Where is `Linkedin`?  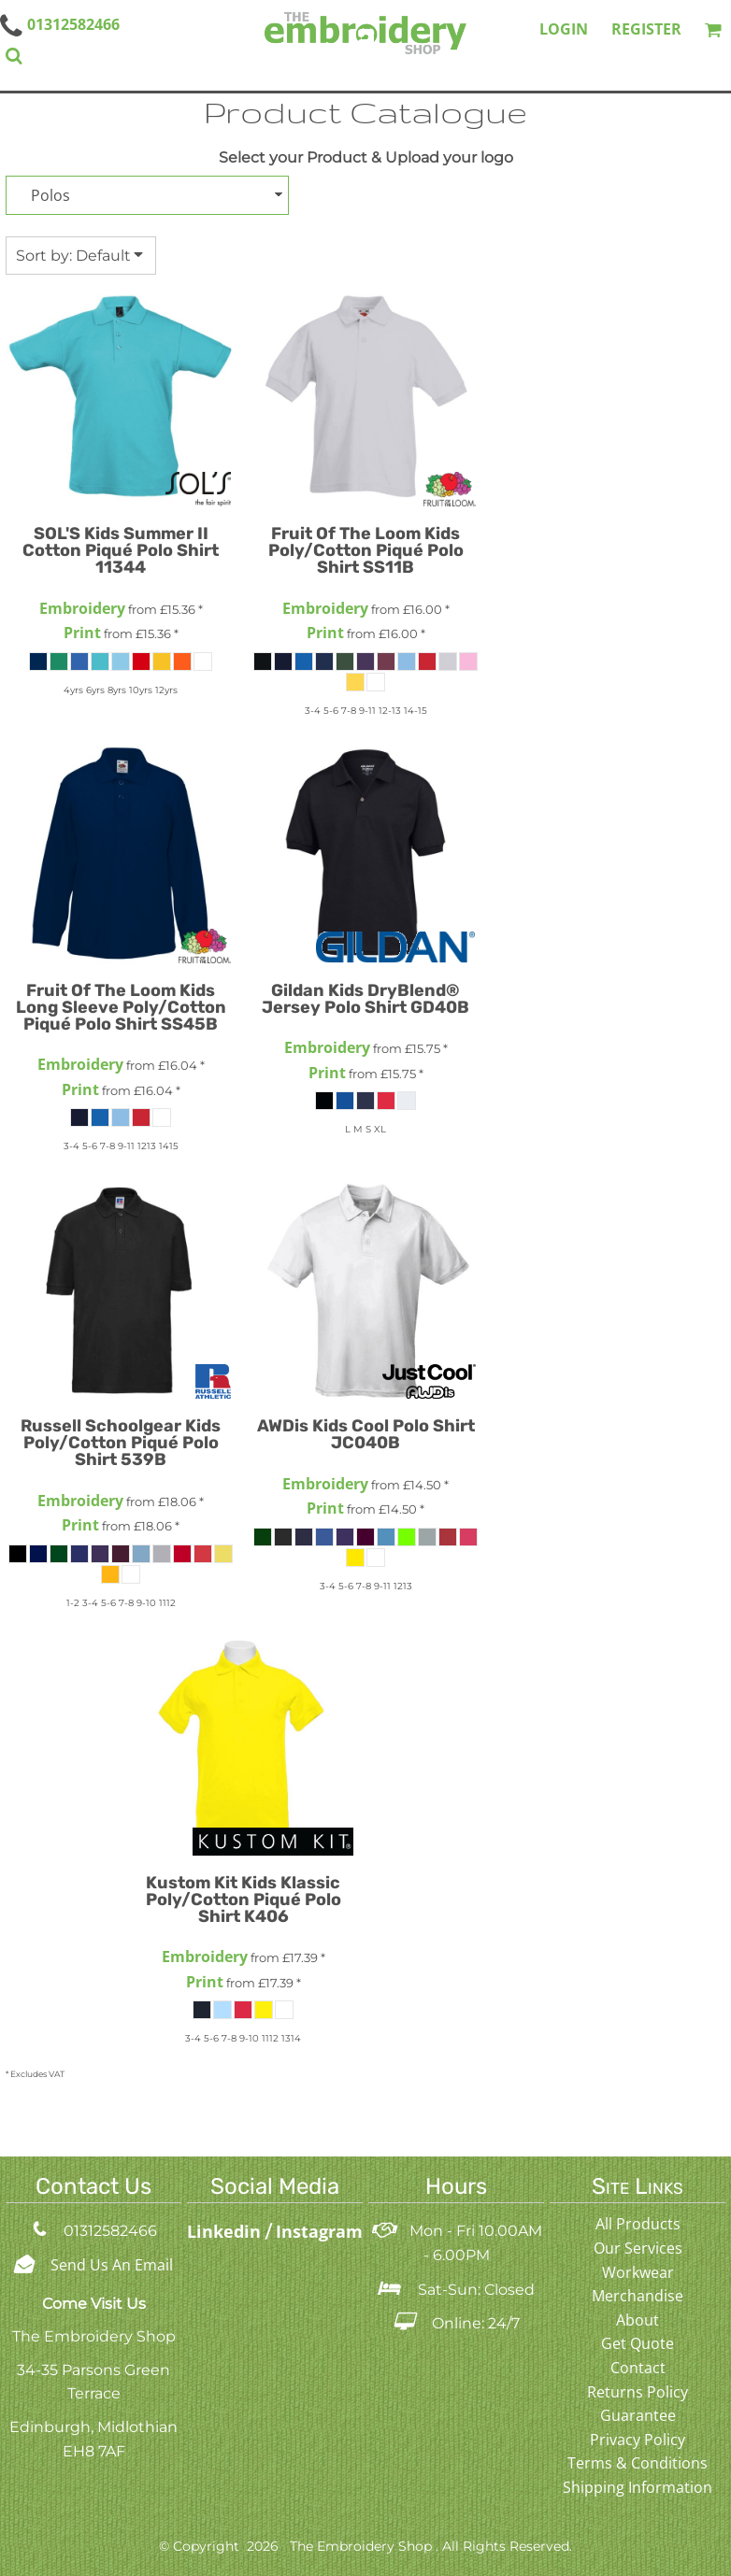
Linkedin is located at coordinates (226, 2231).